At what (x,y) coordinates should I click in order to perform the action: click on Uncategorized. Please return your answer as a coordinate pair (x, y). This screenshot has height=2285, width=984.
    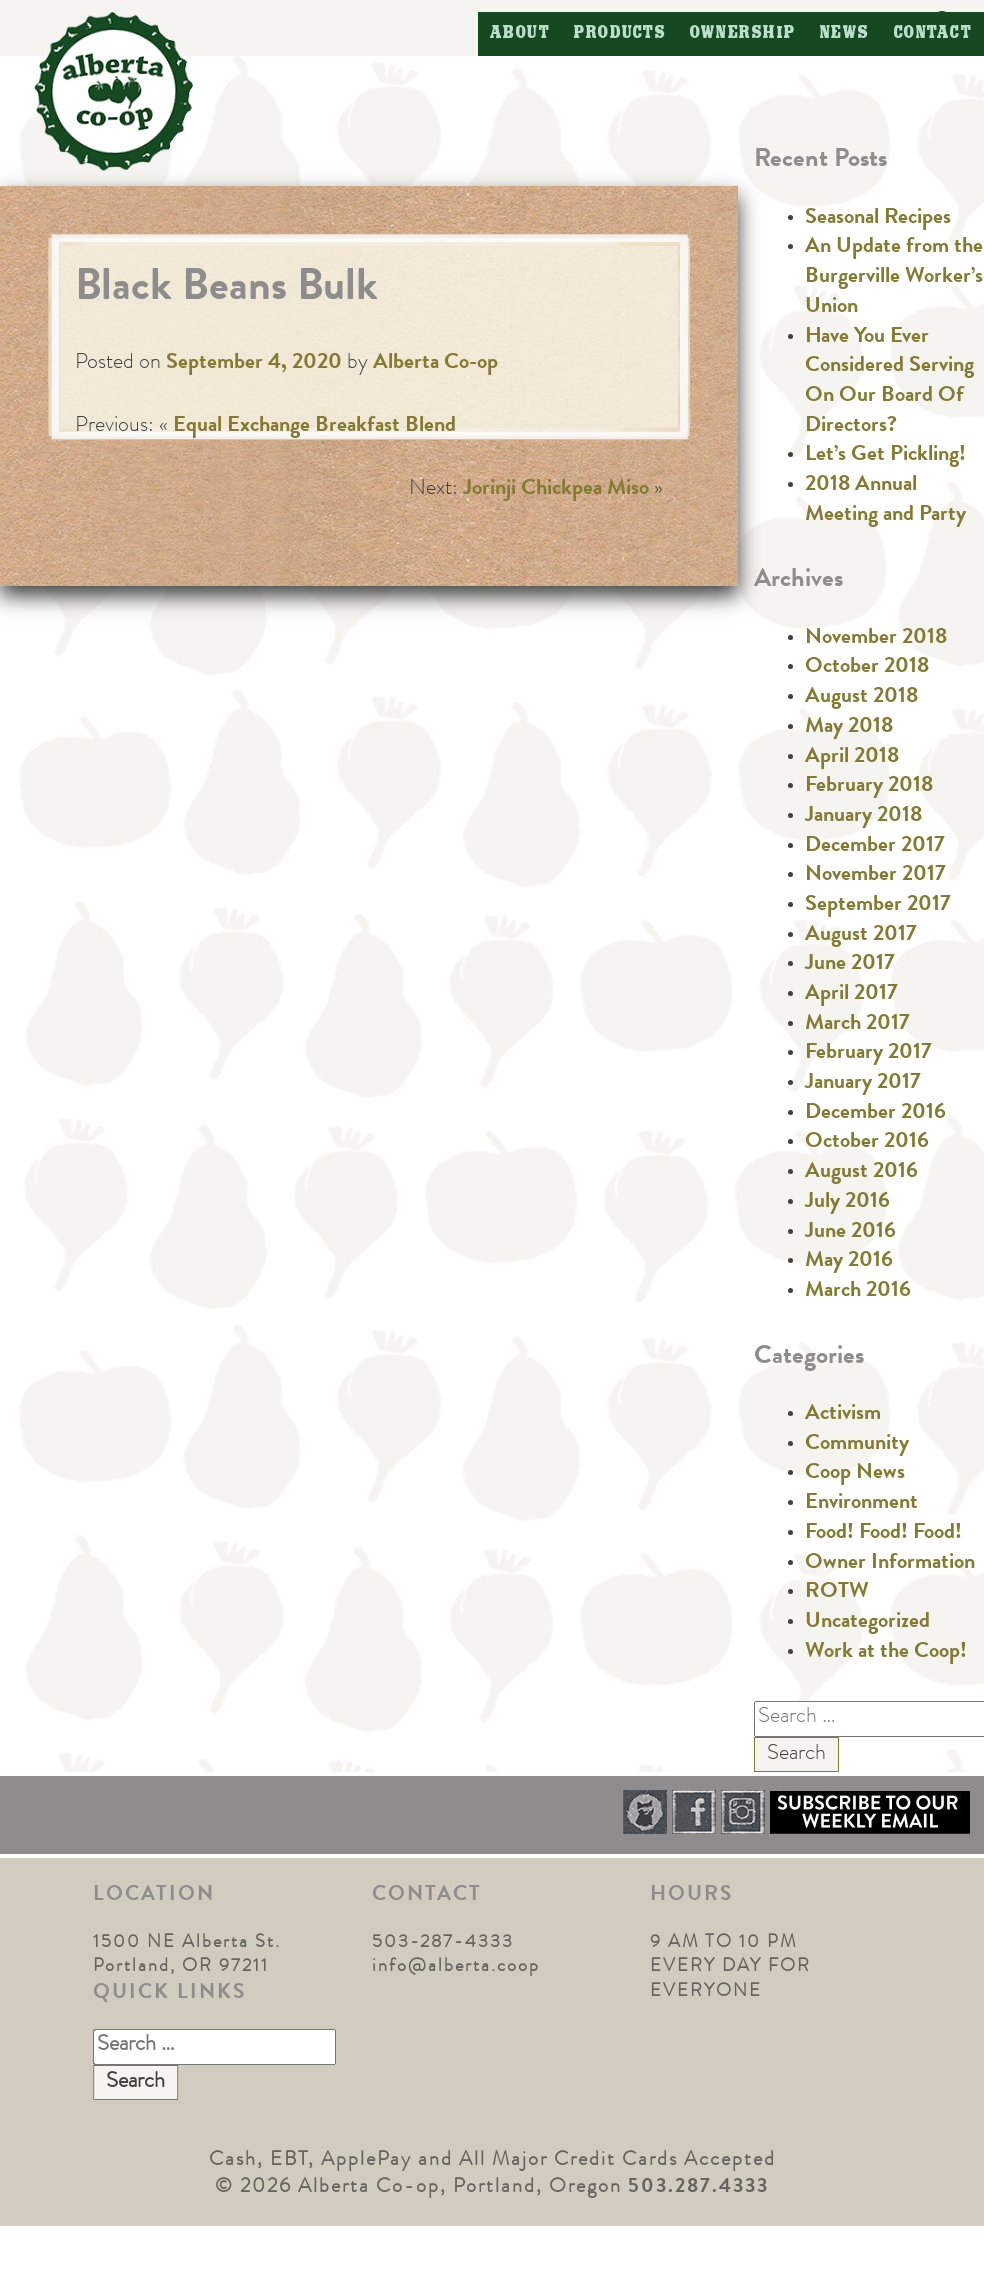
    Looking at the image, I should click on (867, 1623).